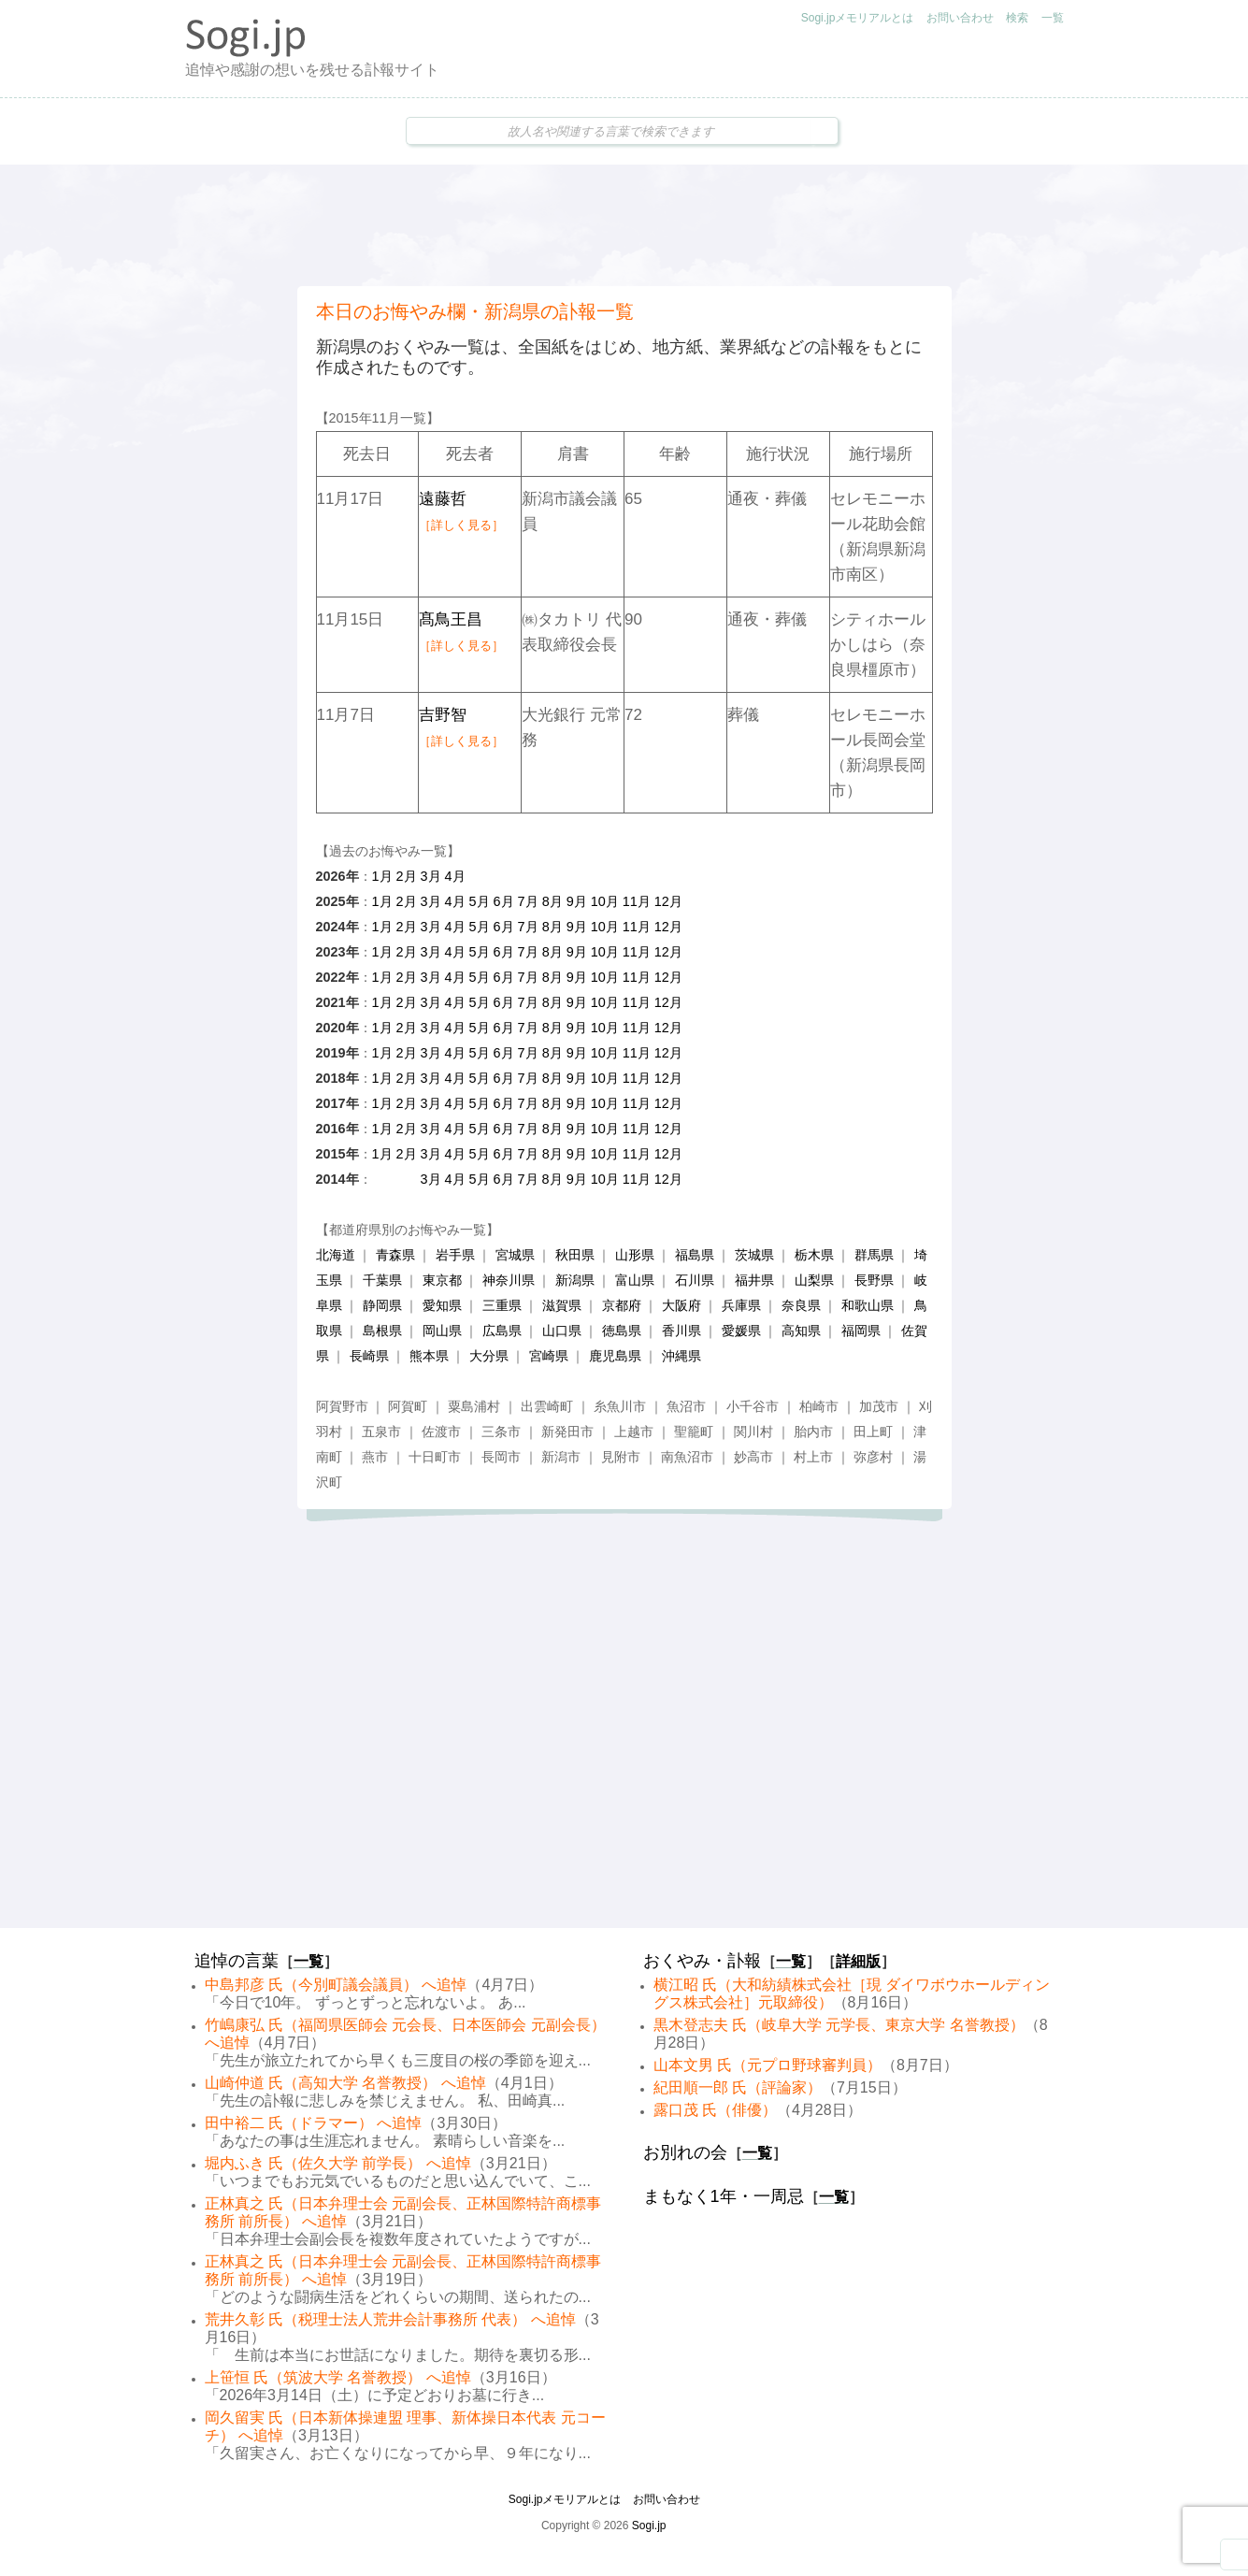 The width and height of the screenshot is (1248, 2576). What do you see at coordinates (455, 876) in the screenshot?
I see `4月` at bounding box center [455, 876].